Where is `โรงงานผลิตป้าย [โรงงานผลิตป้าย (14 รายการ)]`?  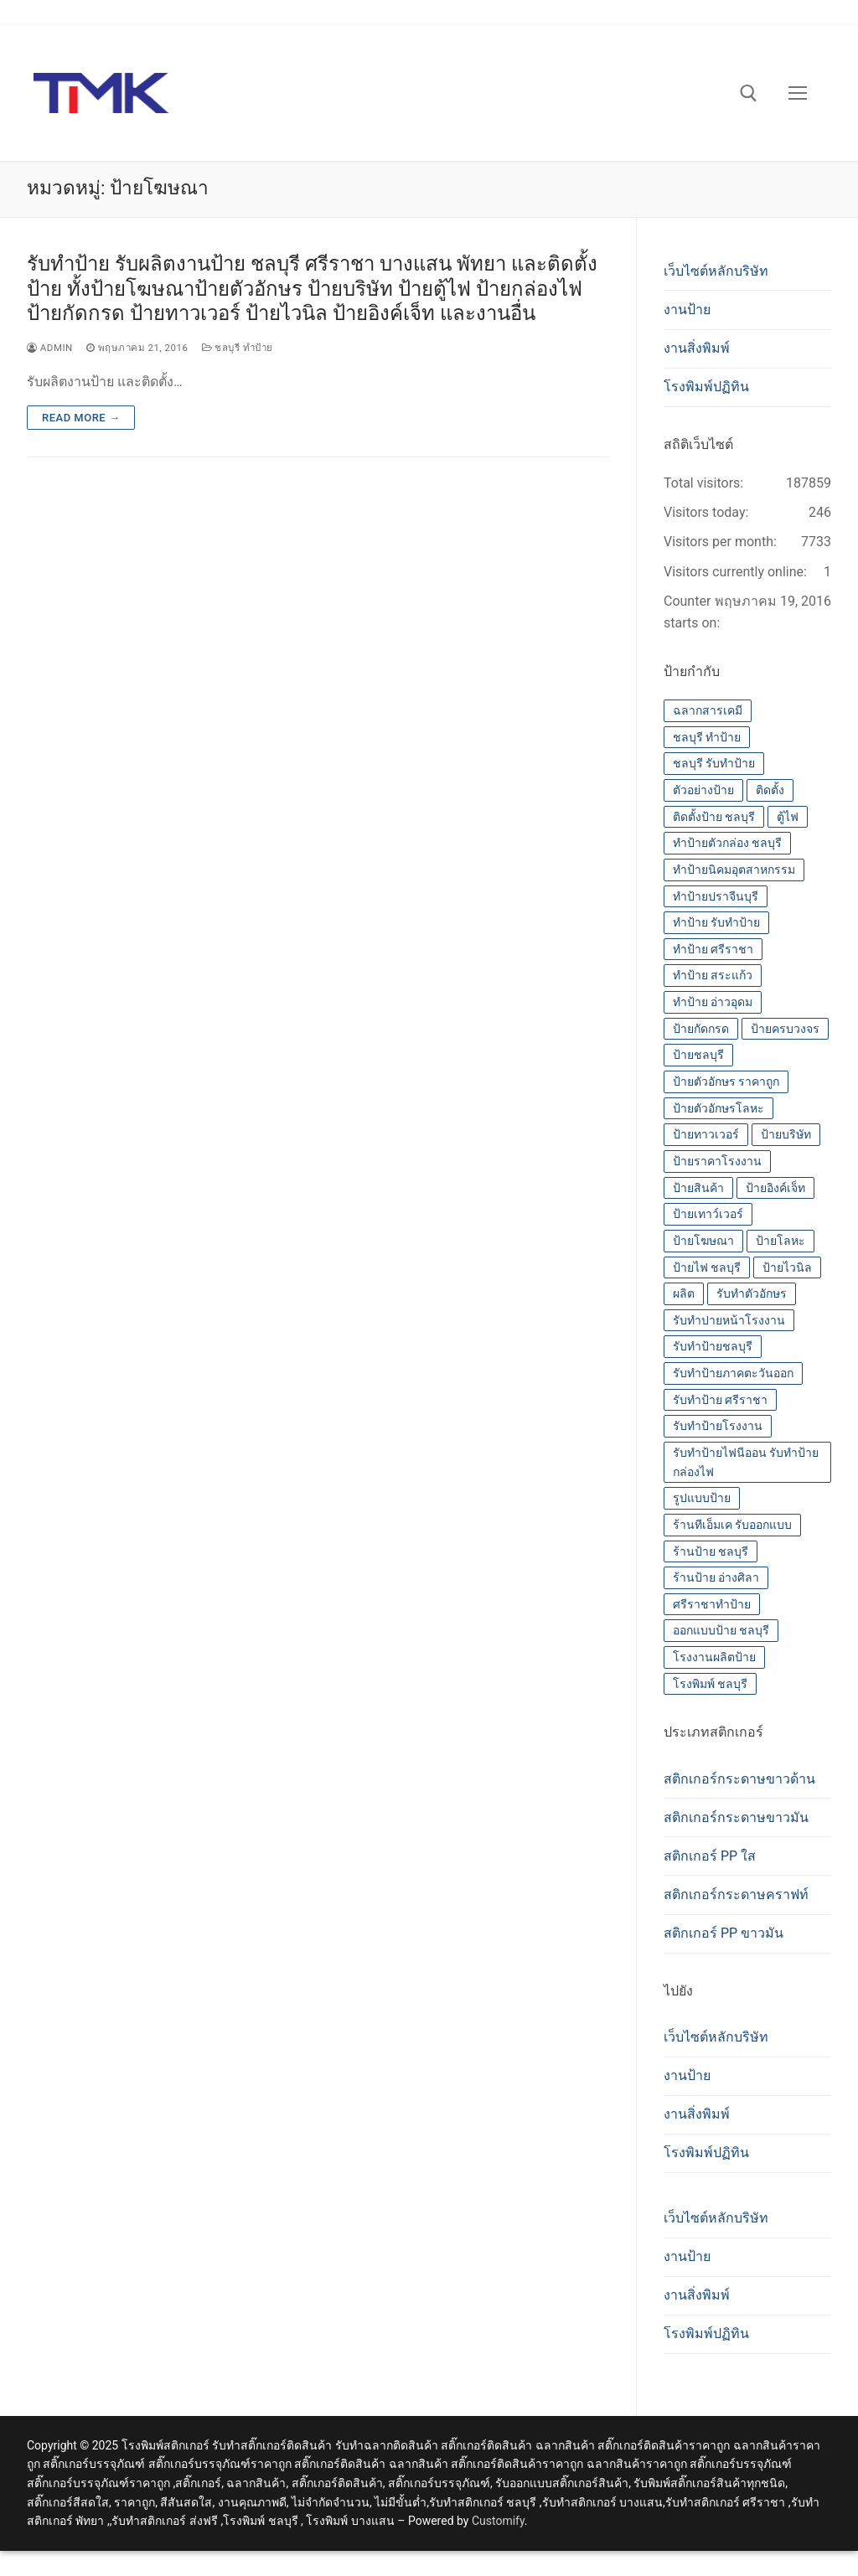
โรงงานผลิตป้าย [โรงงานผลิตป้าย (14 รายการ)] is located at coordinates (714, 1657).